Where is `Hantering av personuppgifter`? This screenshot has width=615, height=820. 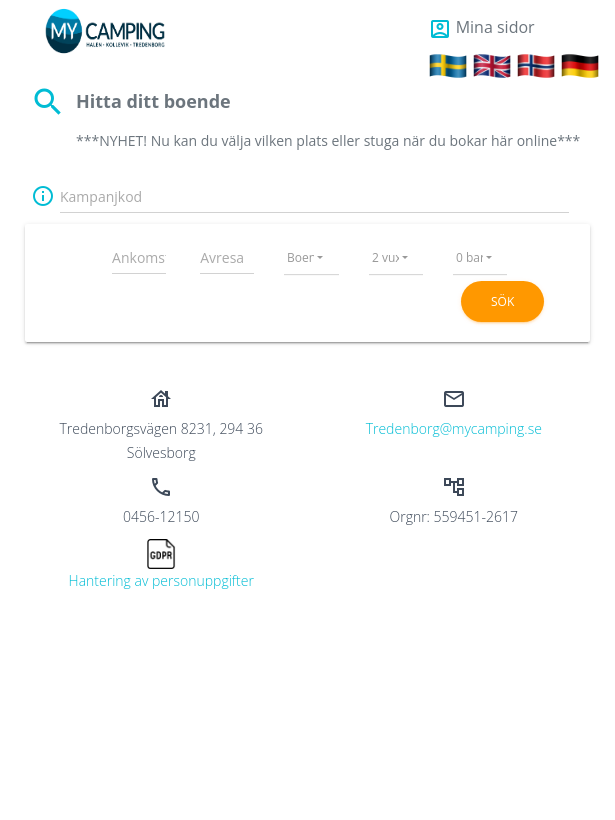
Hantering av personuppgifter is located at coordinates (161, 580).